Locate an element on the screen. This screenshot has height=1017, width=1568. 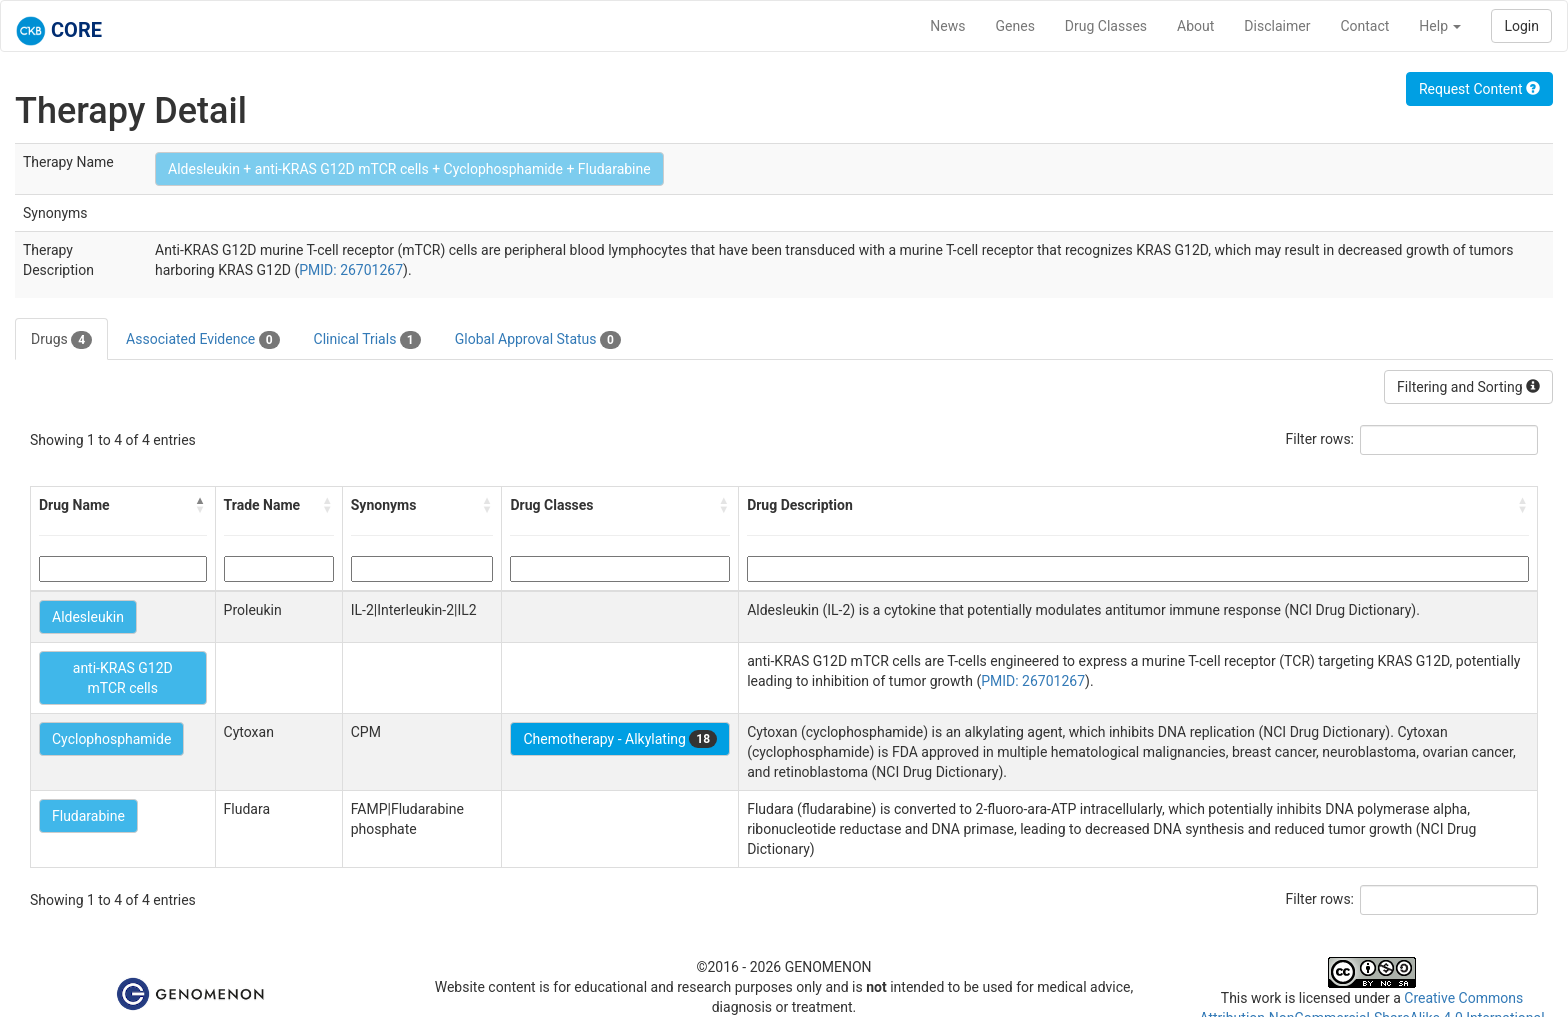
Chemotherapy - Alkylating is located at coordinates (620, 739).